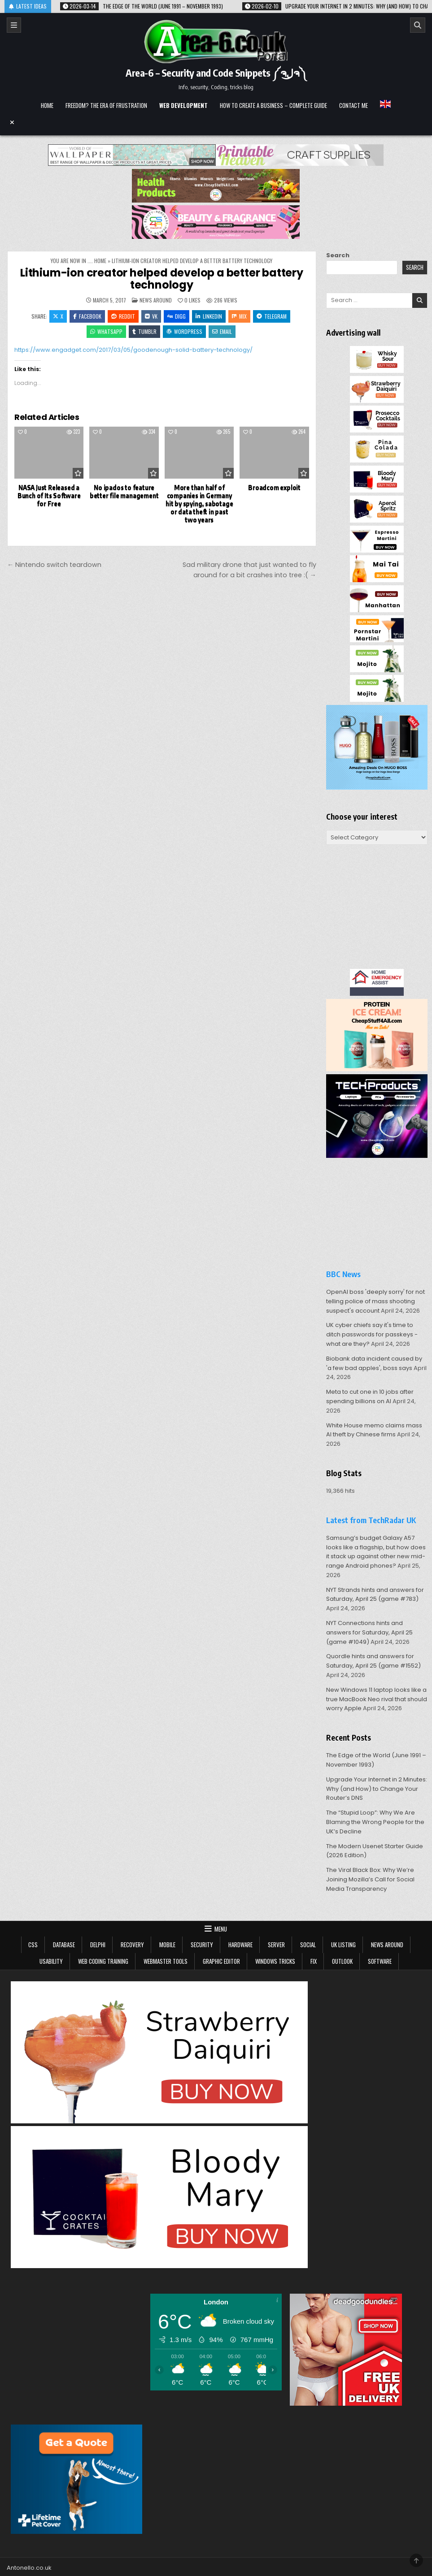 Image resolution: width=432 pixels, height=2576 pixels. What do you see at coordinates (274, 487) in the screenshot?
I see `Broadcom exploit` at bounding box center [274, 487].